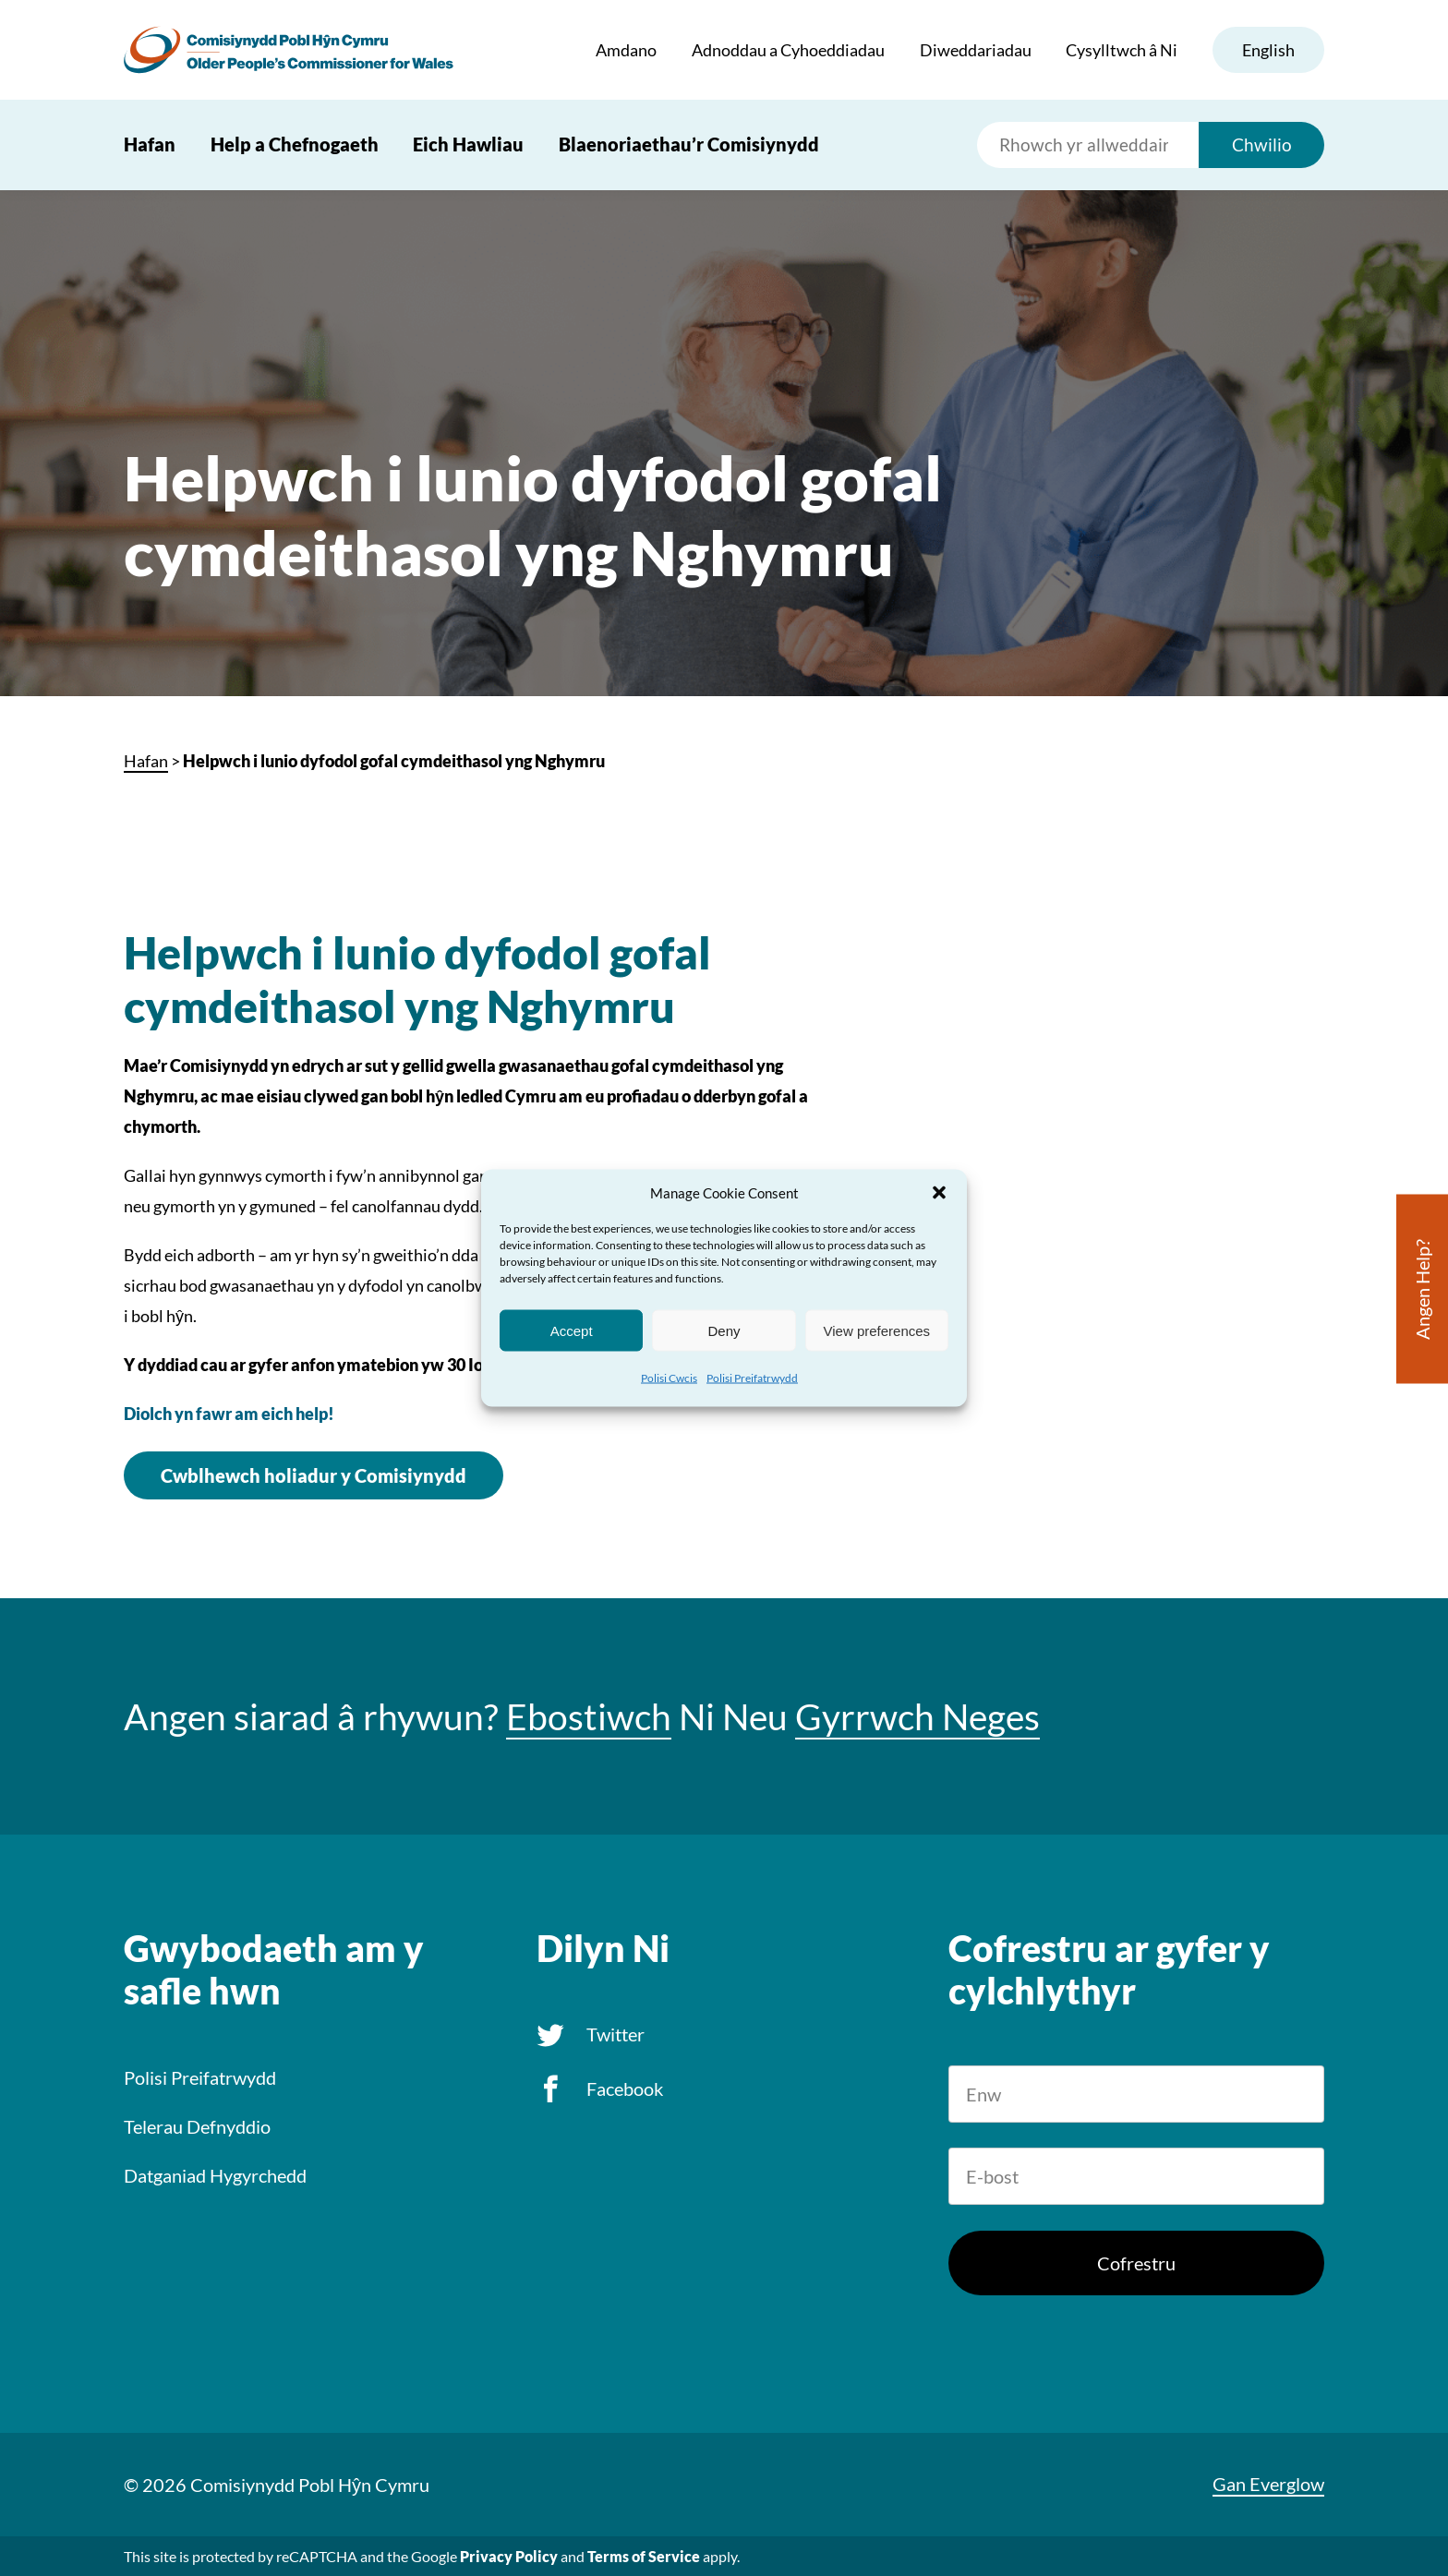  What do you see at coordinates (917, 1716) in the screenshot?
I see `Gyrrwch Neges` at bounding box center [917, 1716].